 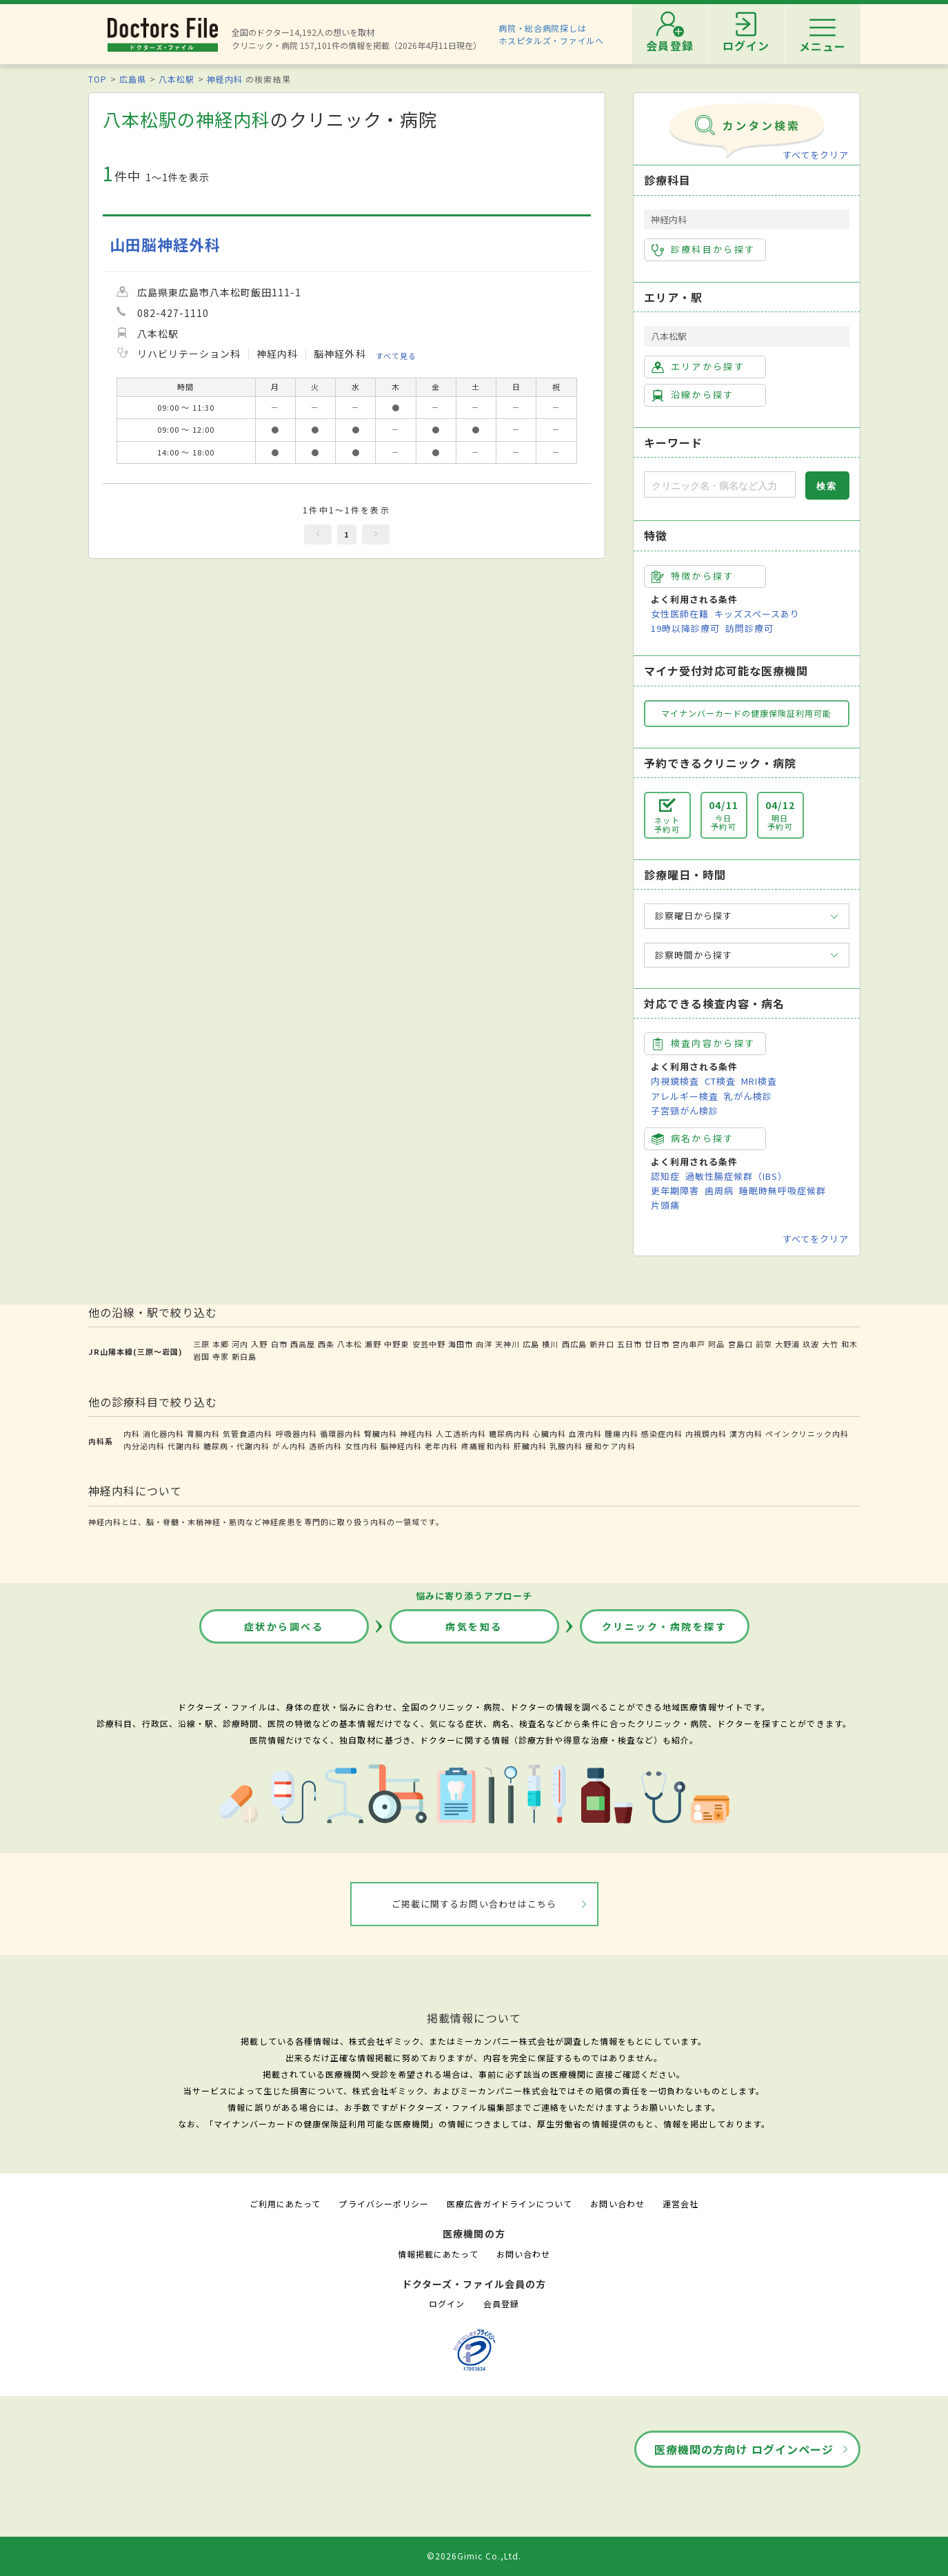 I want to click on 西条, so click(x=326, y=1343).